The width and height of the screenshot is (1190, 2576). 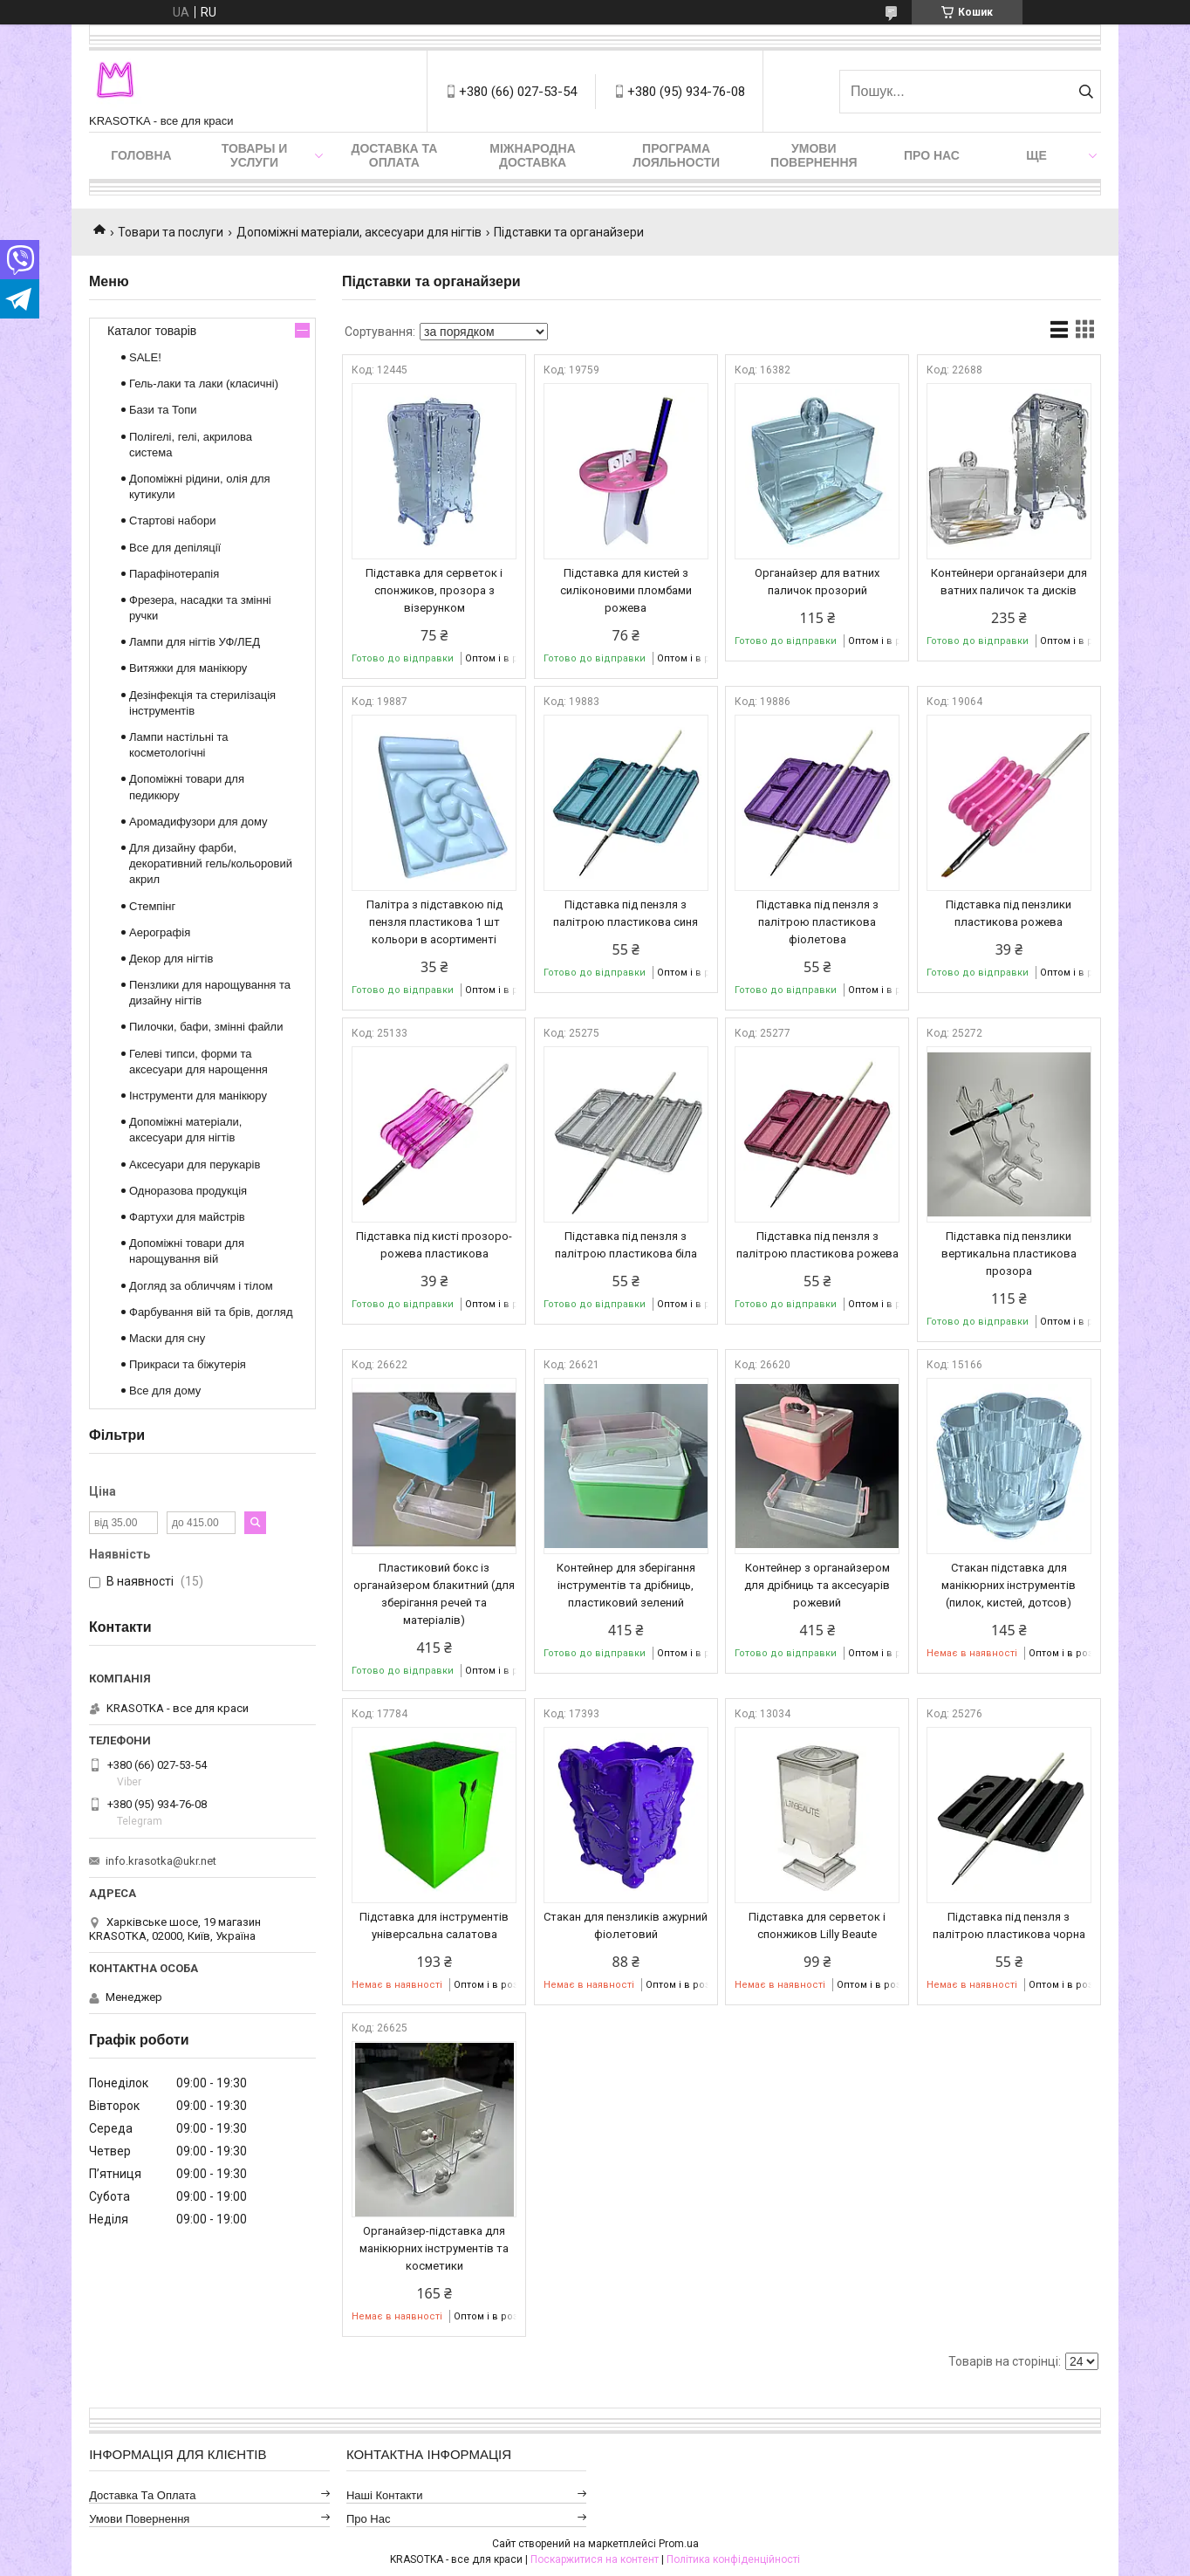 What do you see at coordinates (626, 1925) in the screenshot?
I see `Стакан для пензликів ажурний фіолетовий` at bounding box center [626, 1925].